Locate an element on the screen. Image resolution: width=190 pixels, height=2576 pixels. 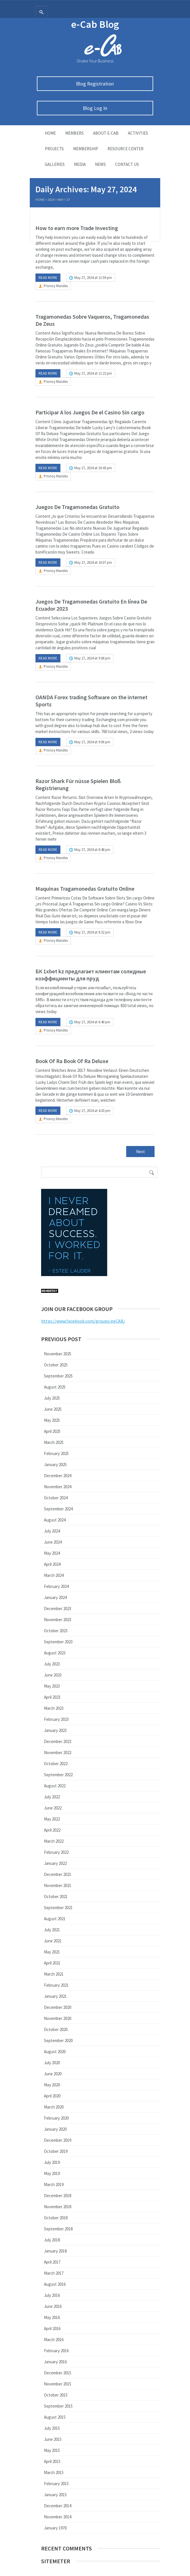
June 2016 is located at coordinates (53, 2306).